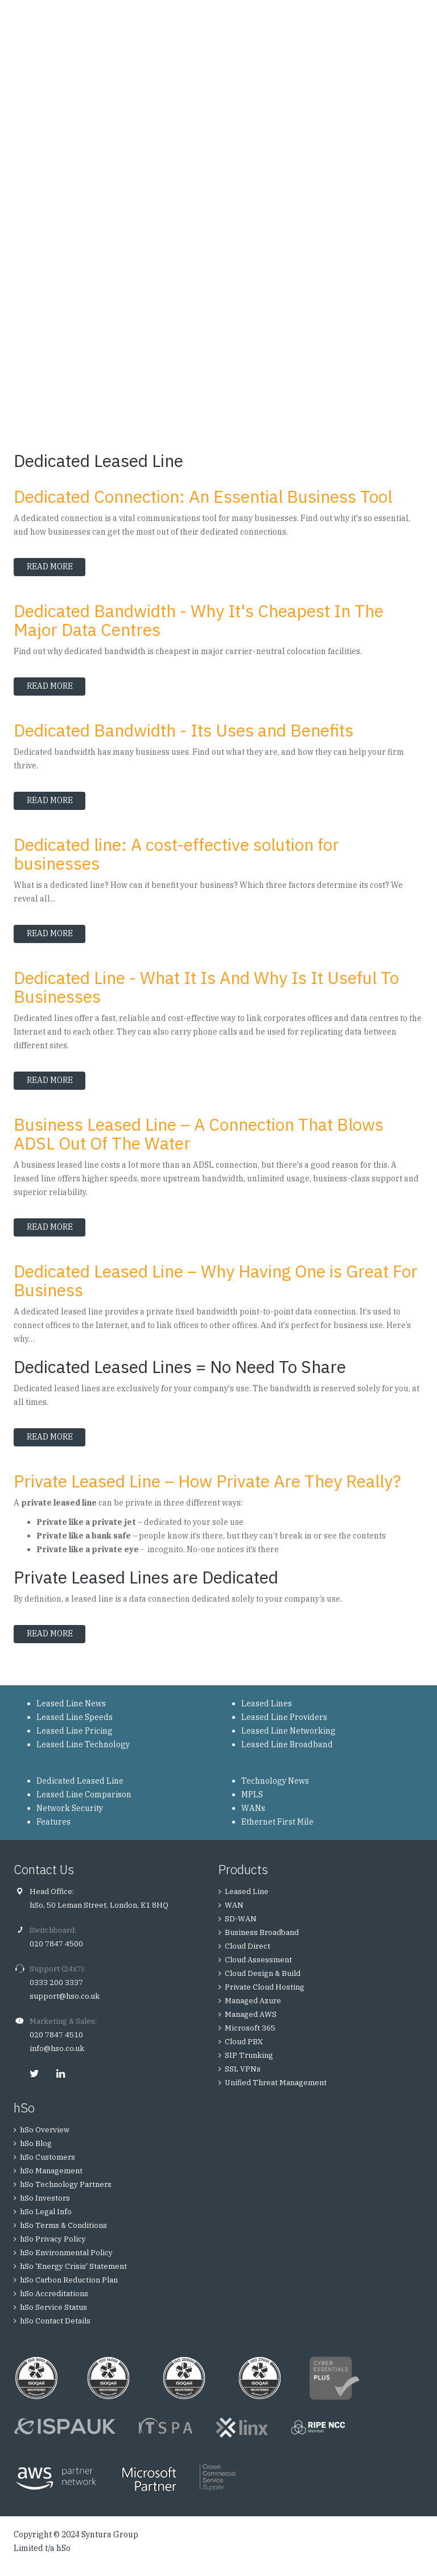  Describe the element at coordinates (53, 2307) in the screenshot. I see `hSo Service Status` at that location.